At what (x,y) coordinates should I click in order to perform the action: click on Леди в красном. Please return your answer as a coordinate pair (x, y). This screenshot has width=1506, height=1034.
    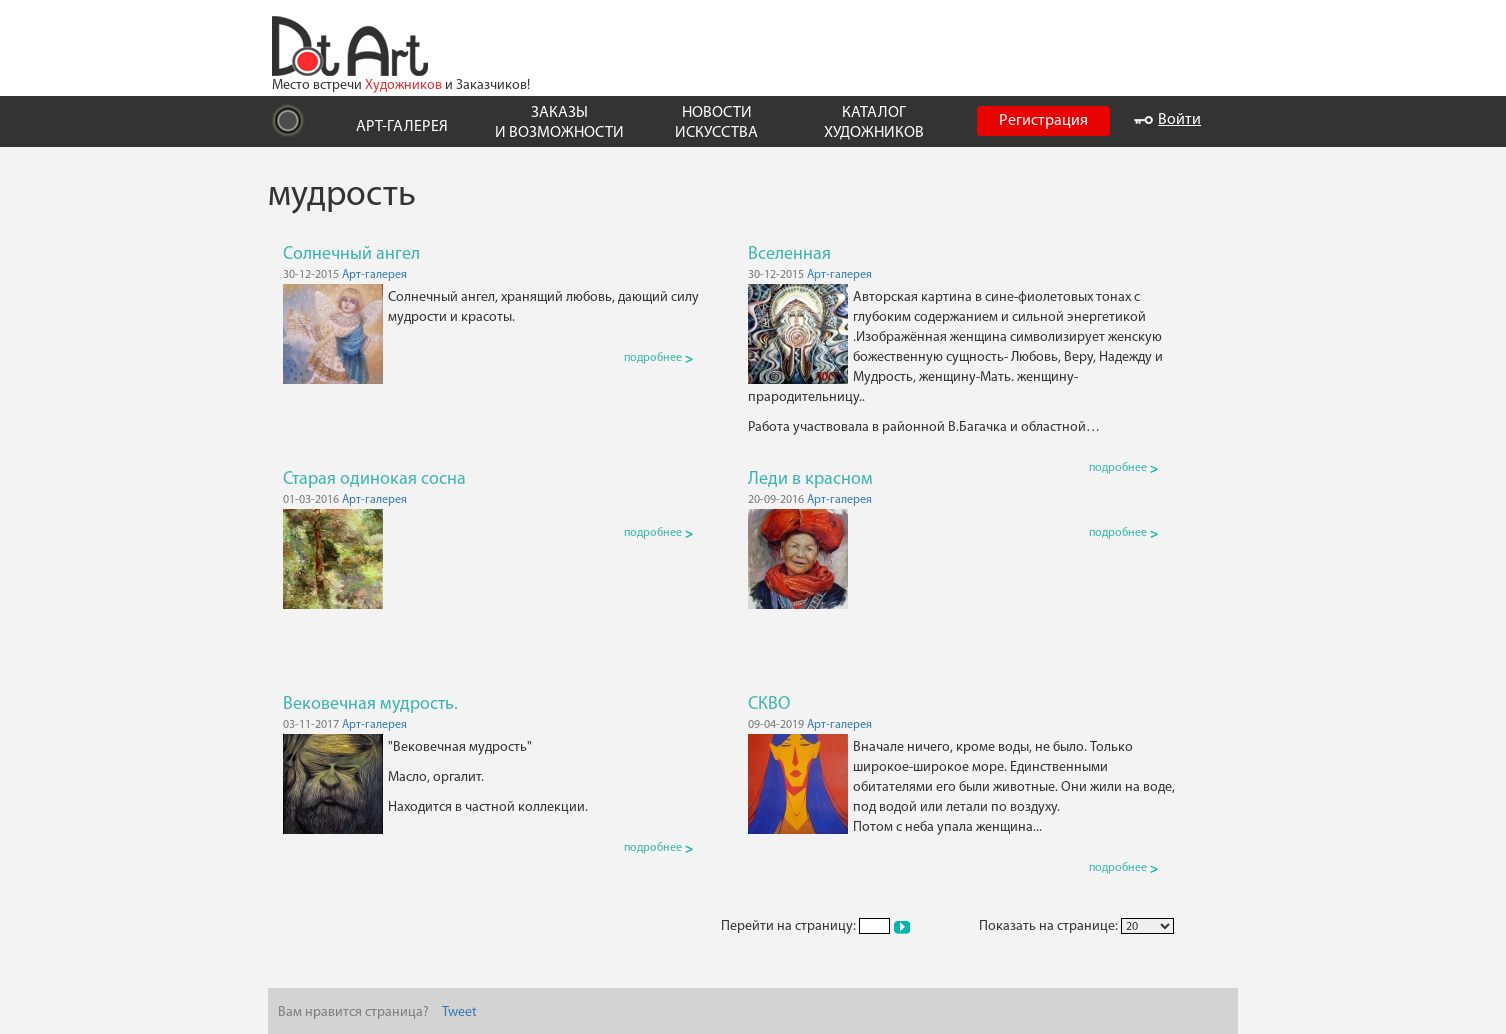
    Looking at the image, I should click on (810, 479).